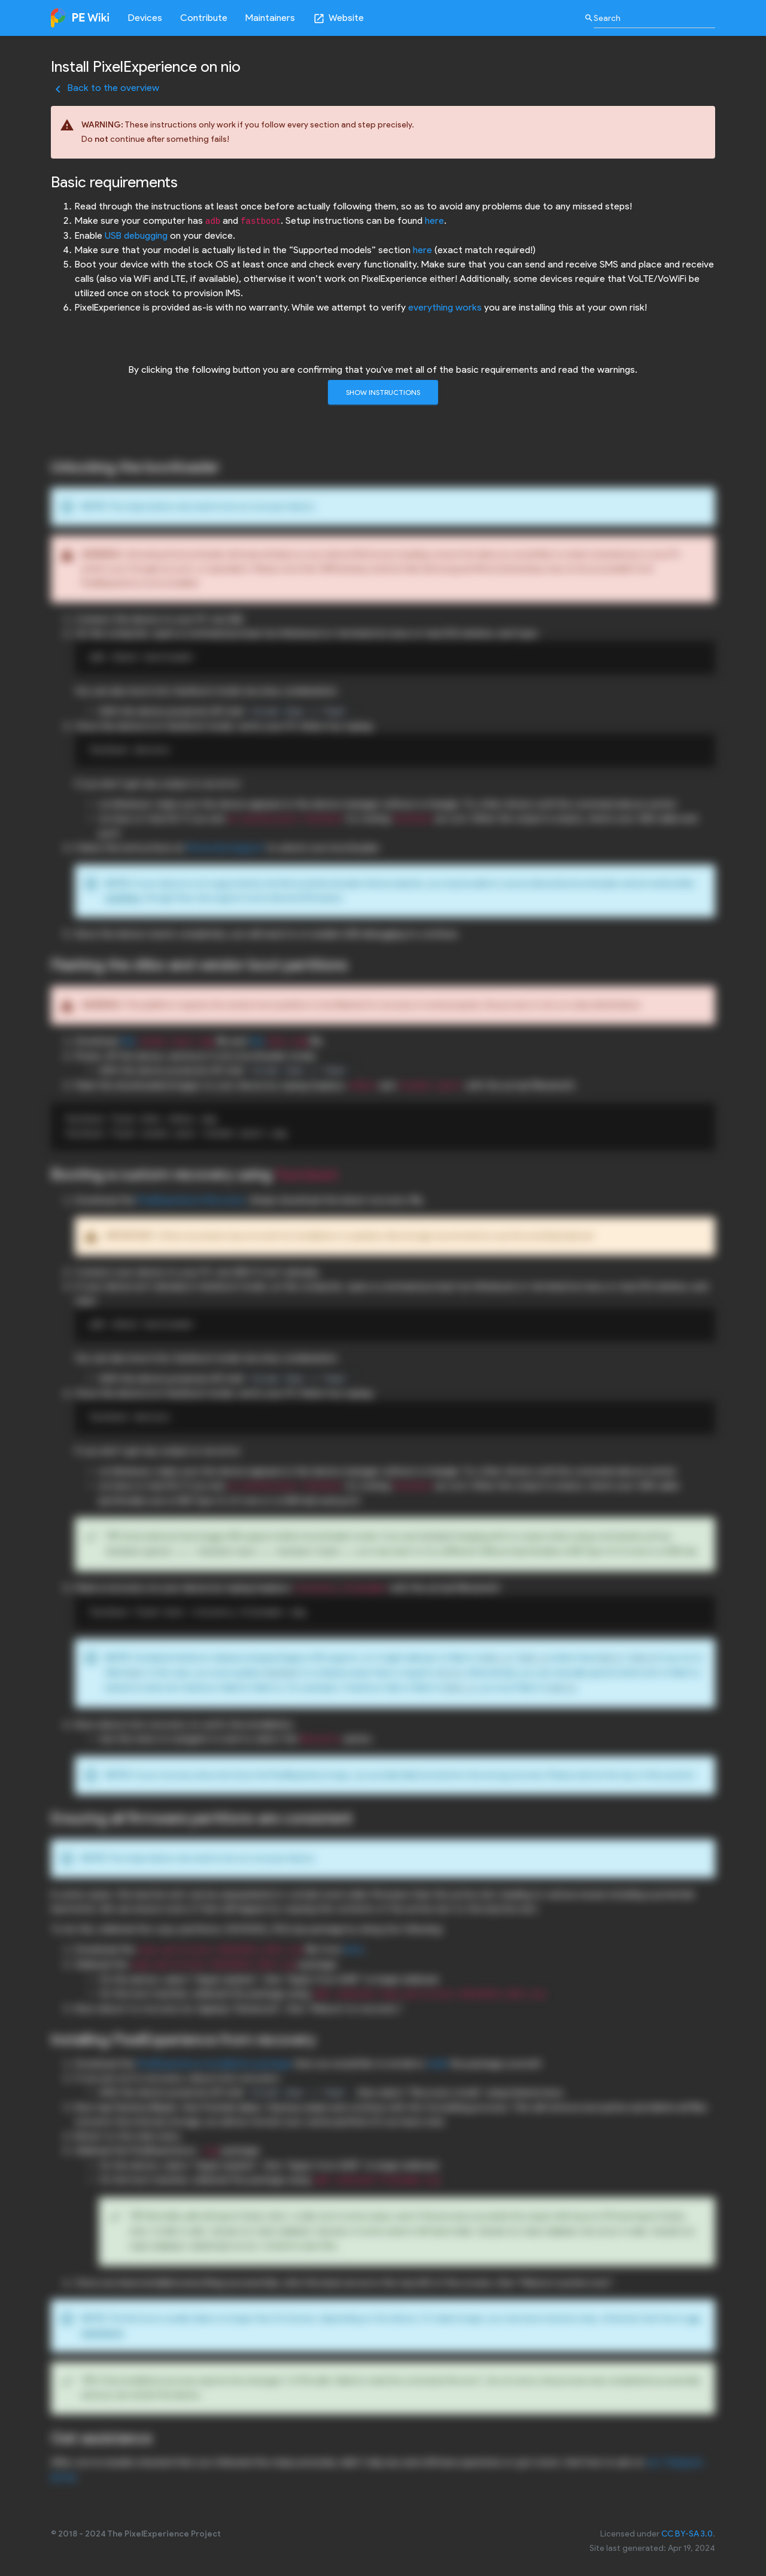 This screenshot has width=766, height=2576. I want to click on PixelExperience installation package, so click(214, 2063).